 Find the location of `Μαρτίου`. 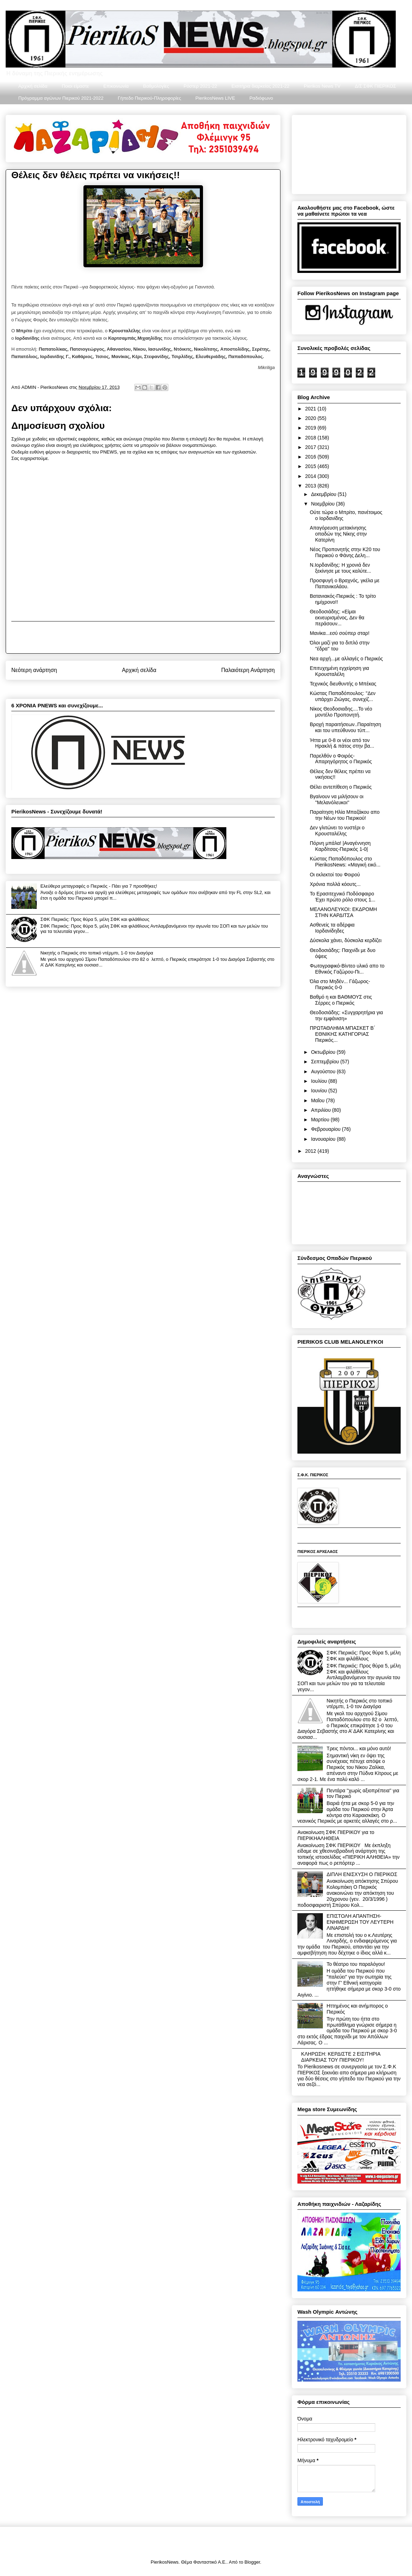

Μαρτίου is located at coordinates (321, 1119).